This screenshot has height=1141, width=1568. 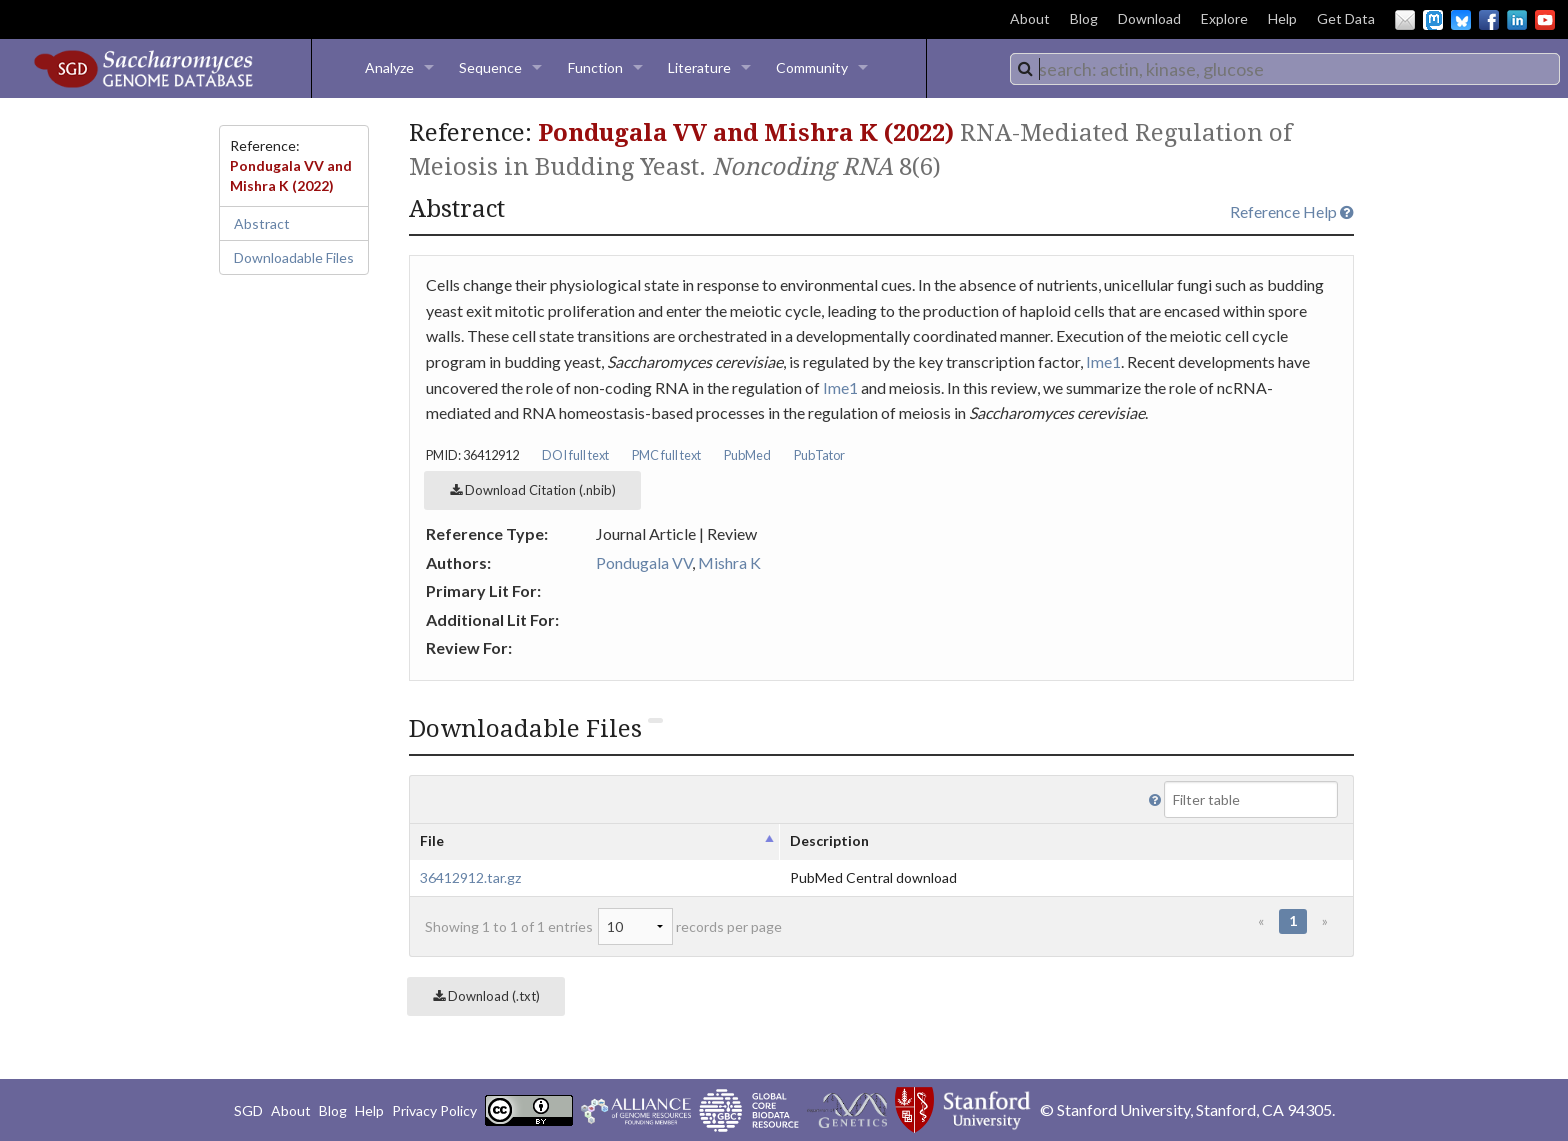 What do you see at coordinates (819, 455) in the screenshot?
I see `PubTator` at bounding box center [819, 455].